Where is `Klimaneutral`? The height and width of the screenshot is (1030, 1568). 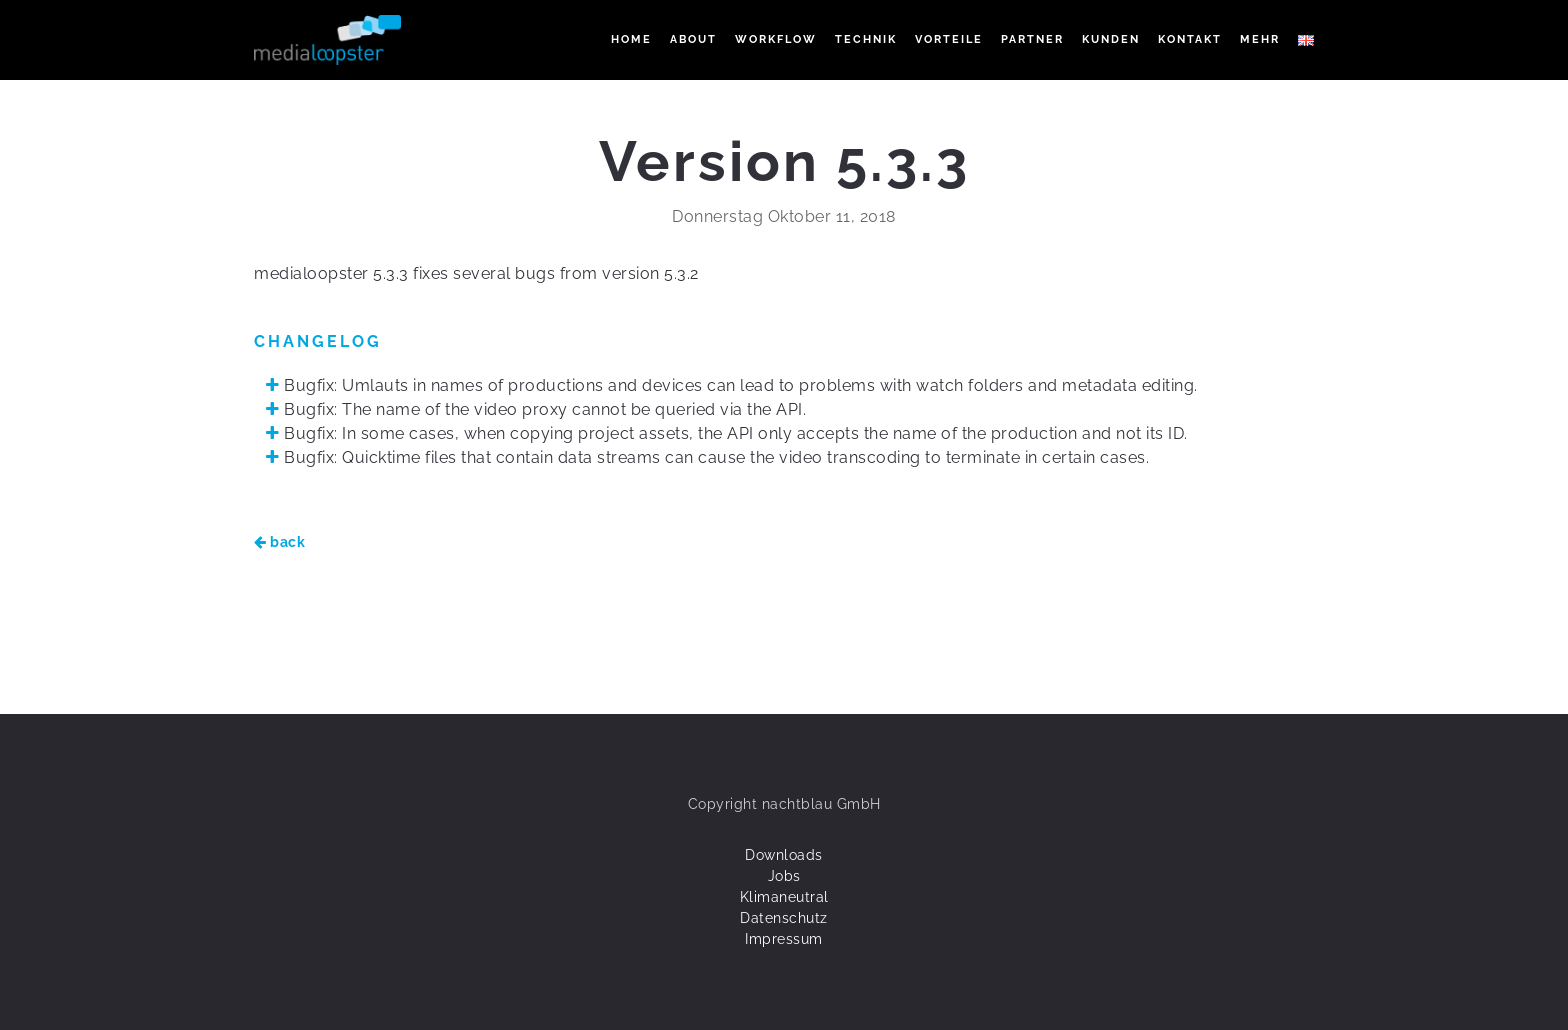
Klimaneutral is located at coordinates (784, 897).